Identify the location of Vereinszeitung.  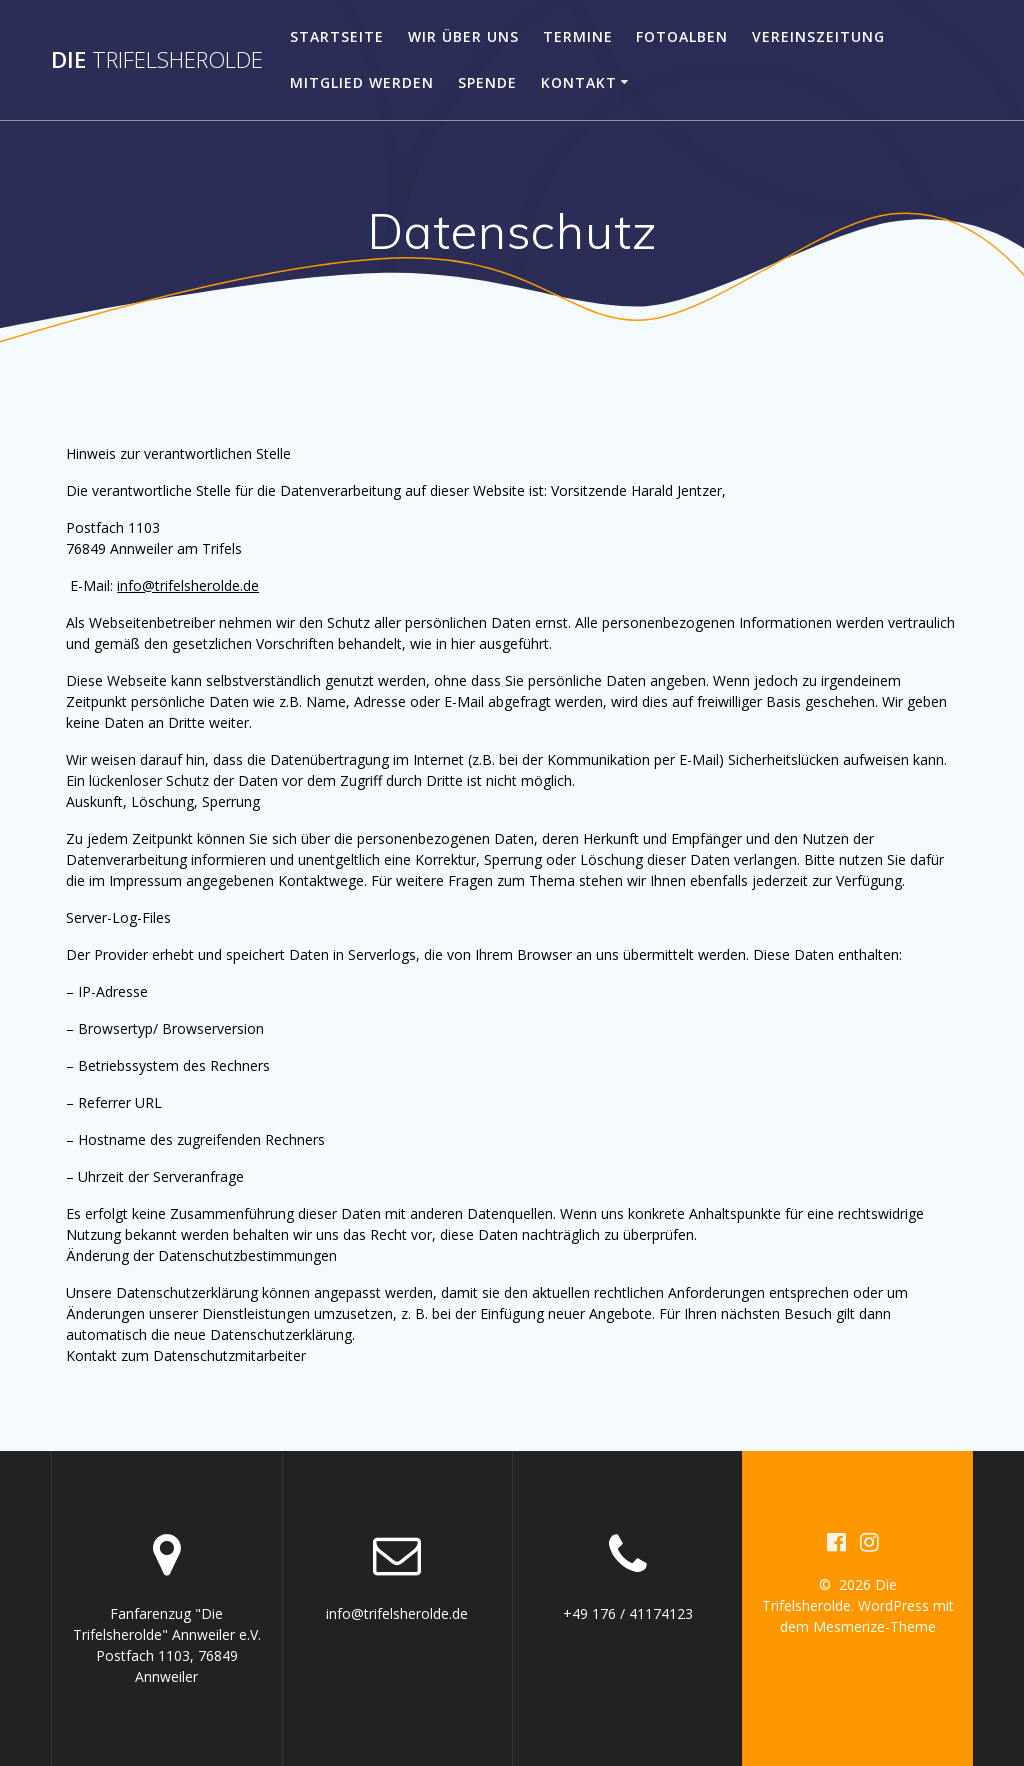
(818, 36).